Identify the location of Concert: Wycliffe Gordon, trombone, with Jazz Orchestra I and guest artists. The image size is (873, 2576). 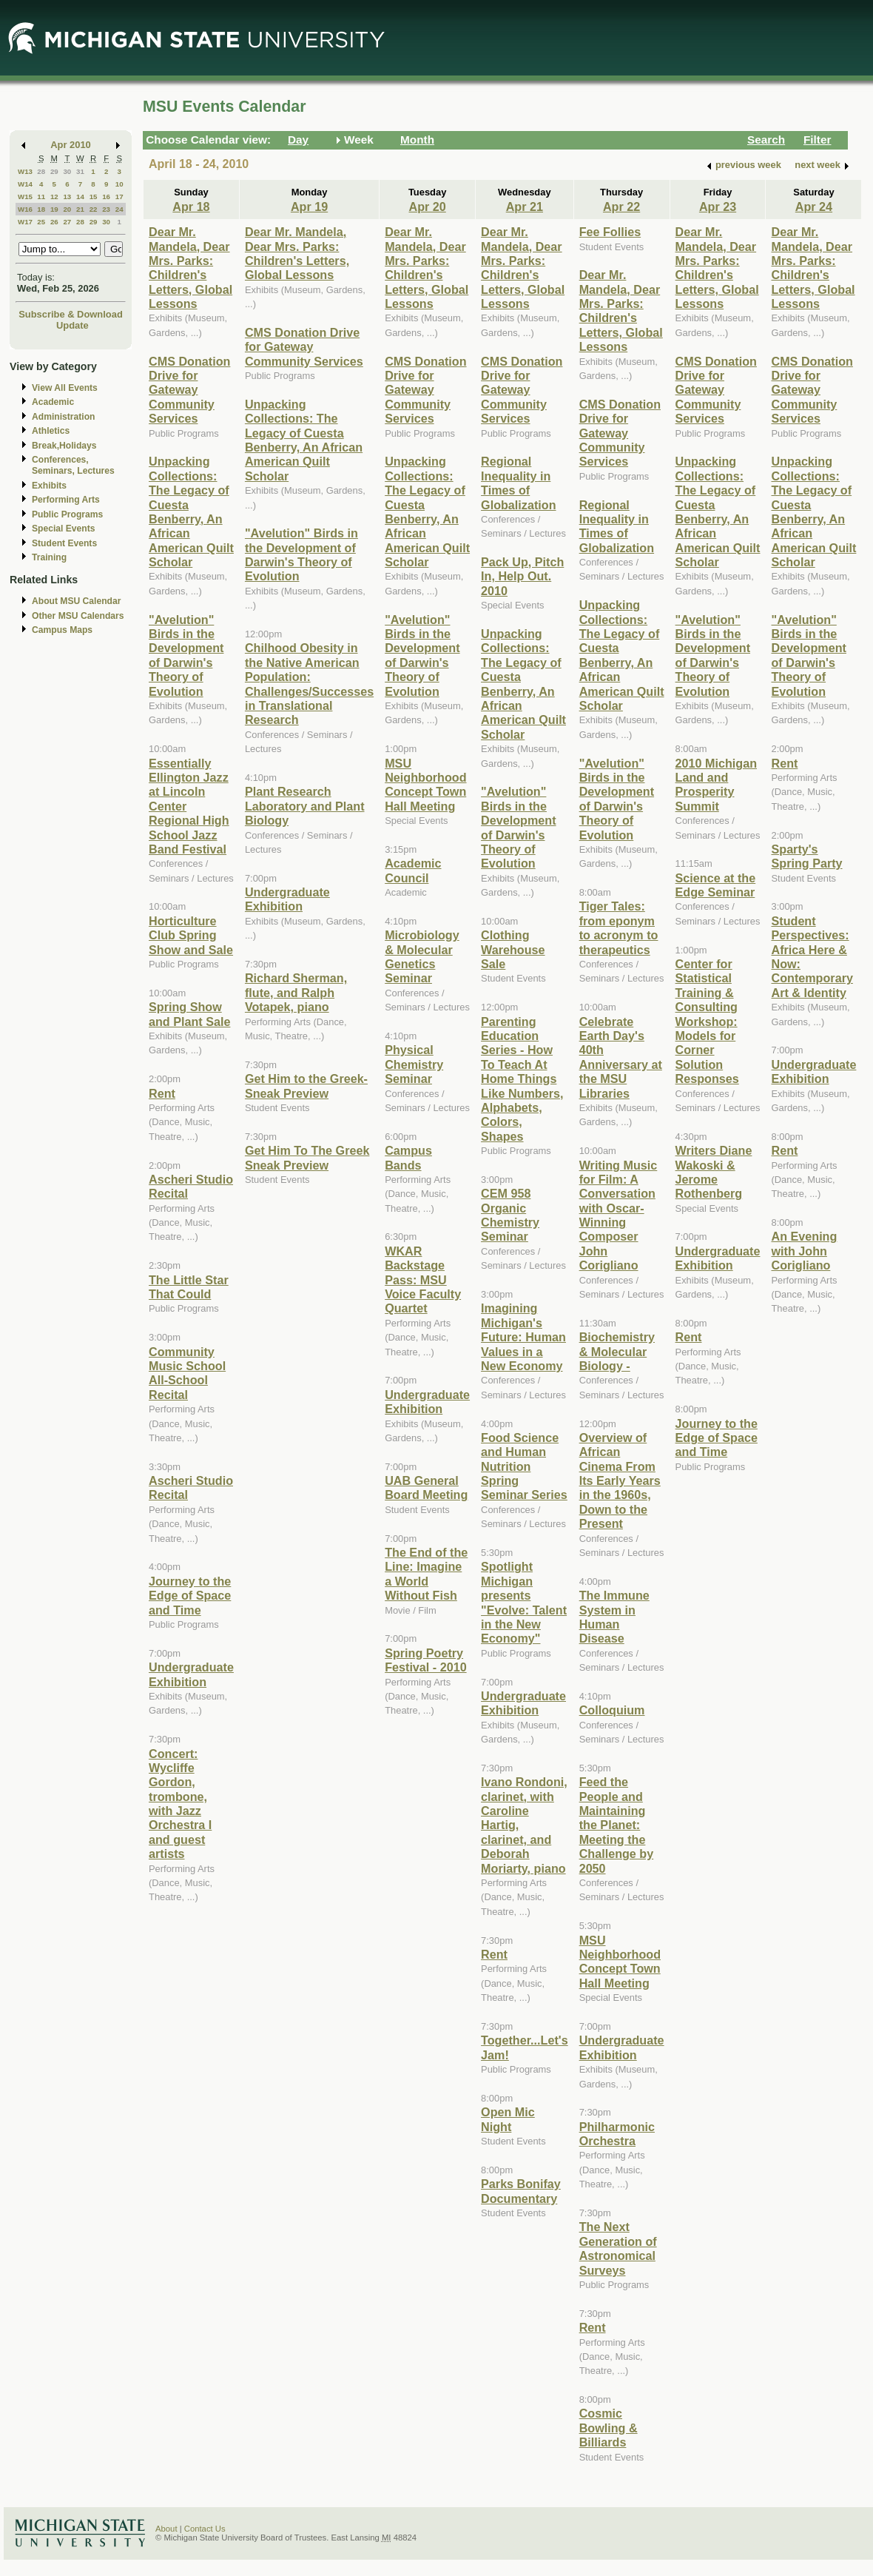
(180, 1804).